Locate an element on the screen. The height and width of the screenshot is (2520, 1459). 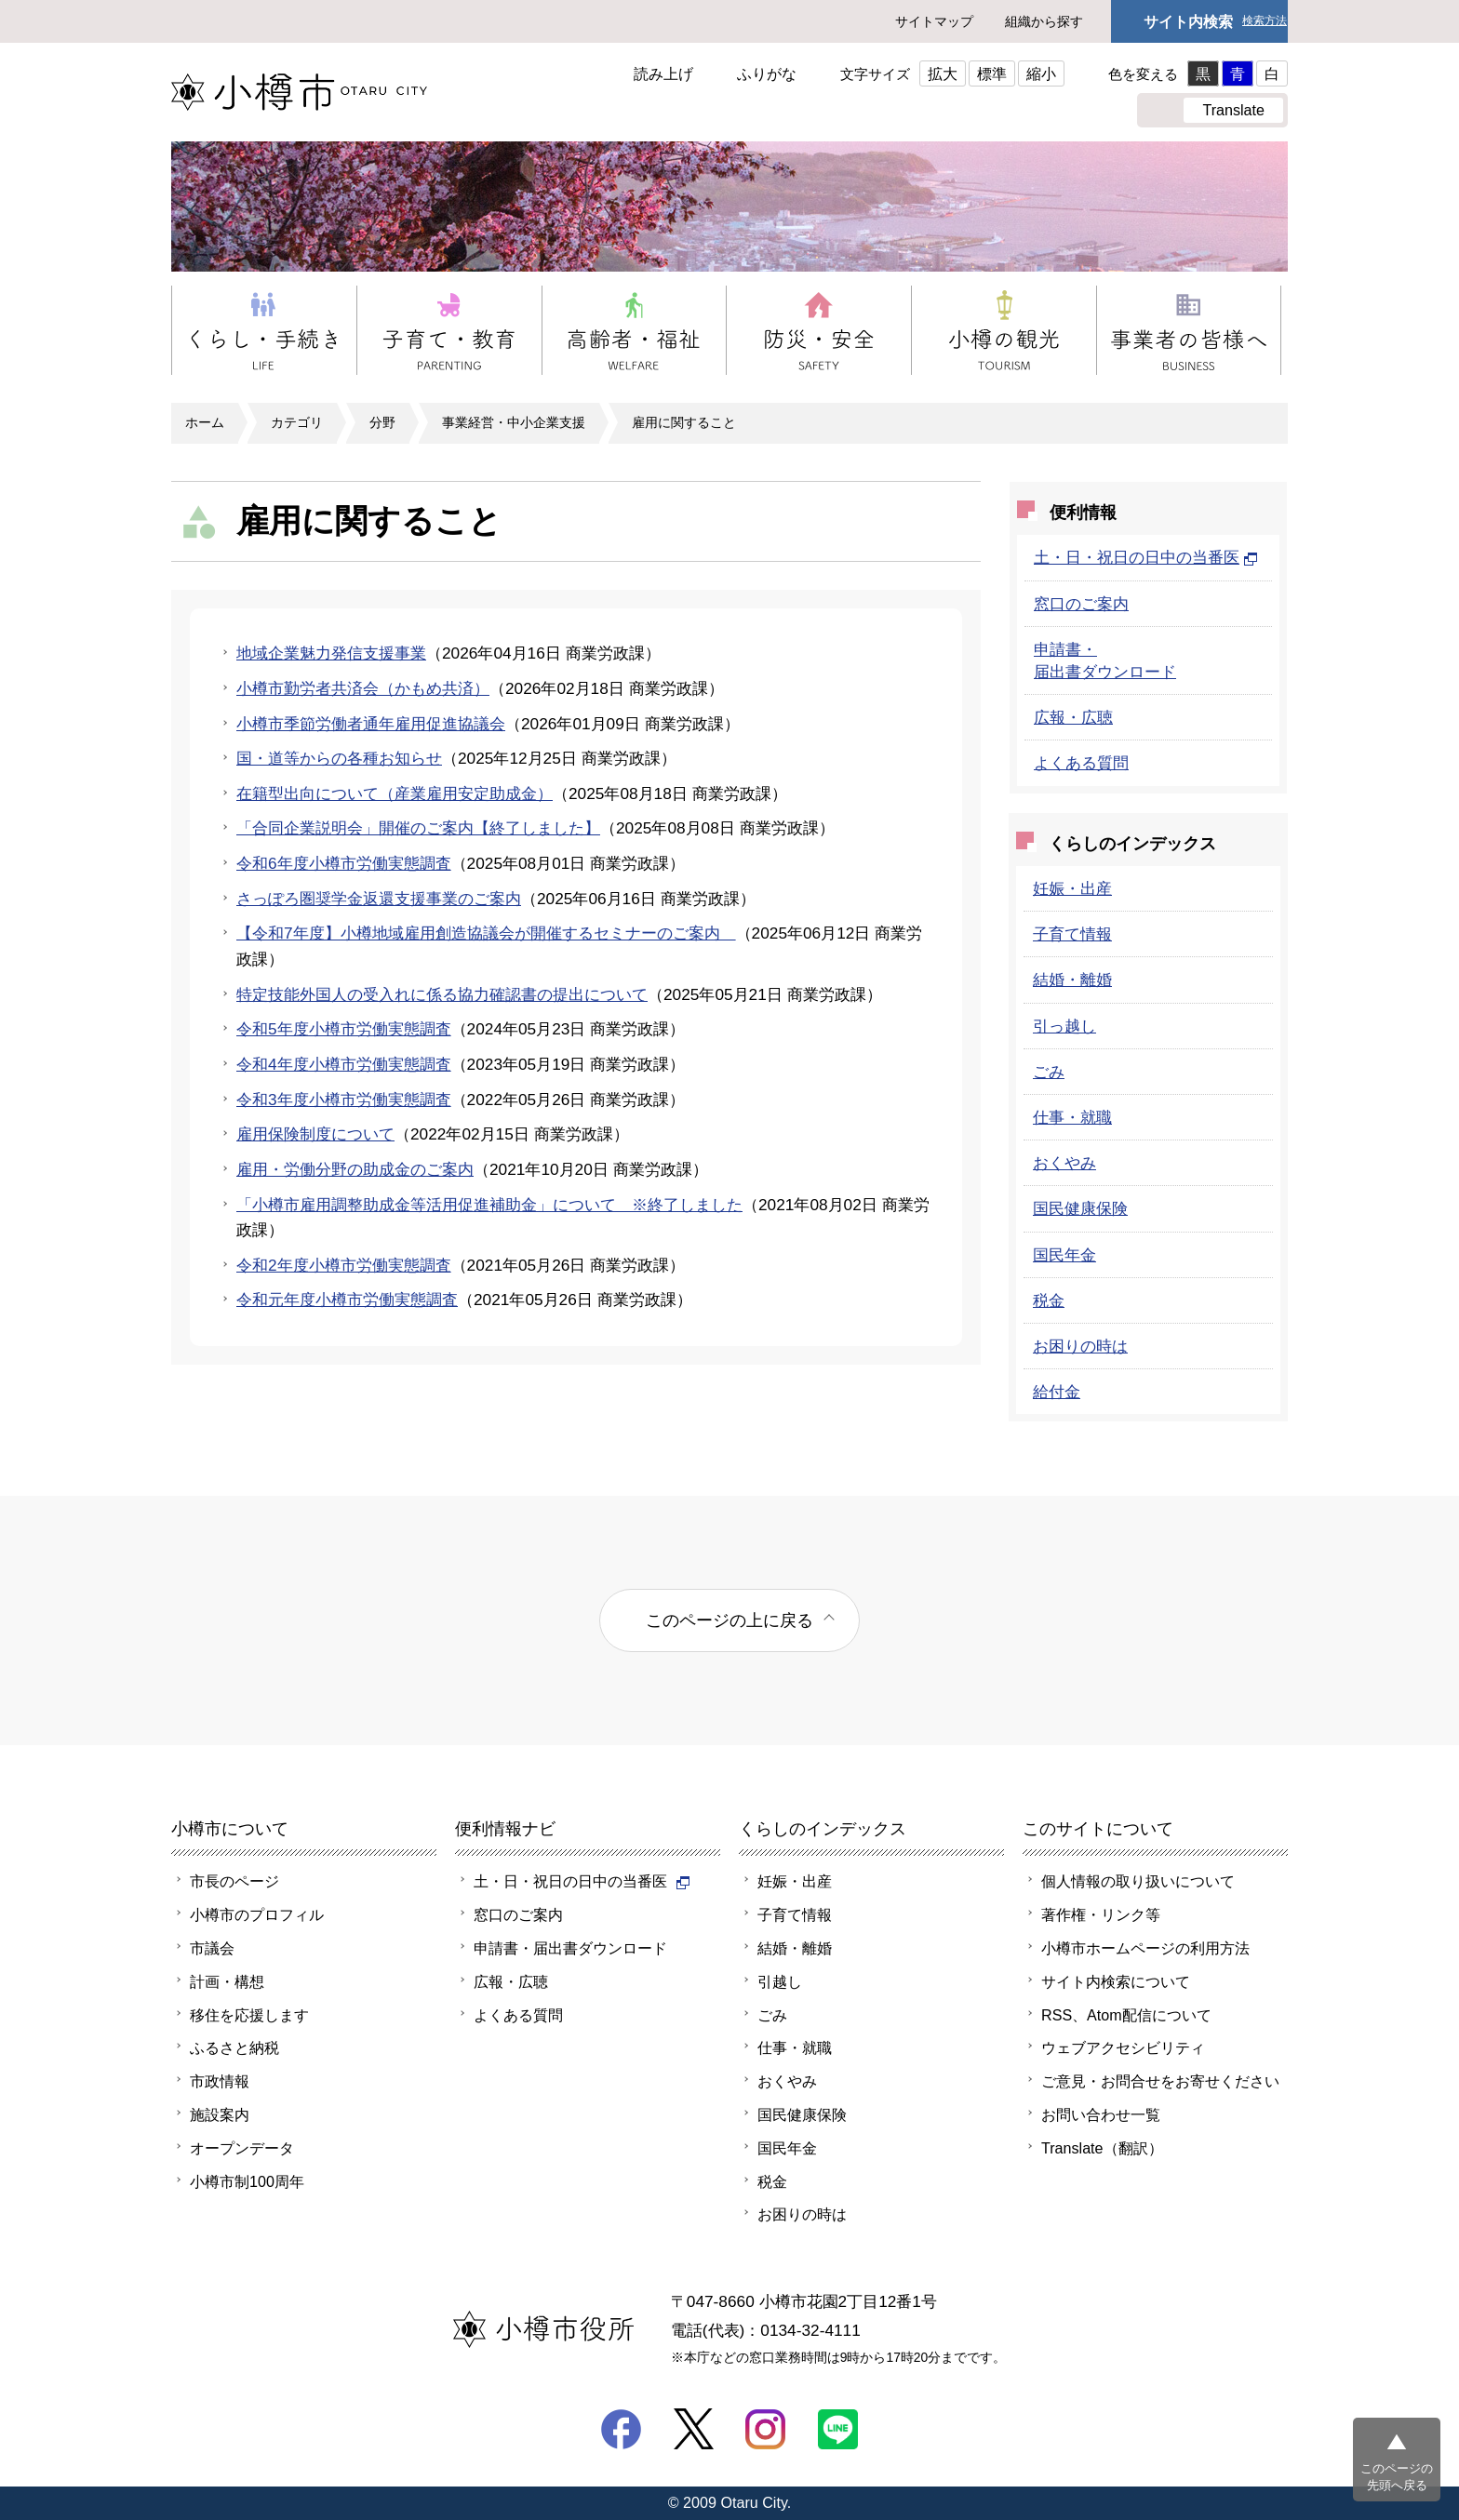
雇用に関すること is located at coordinates (684, 422).